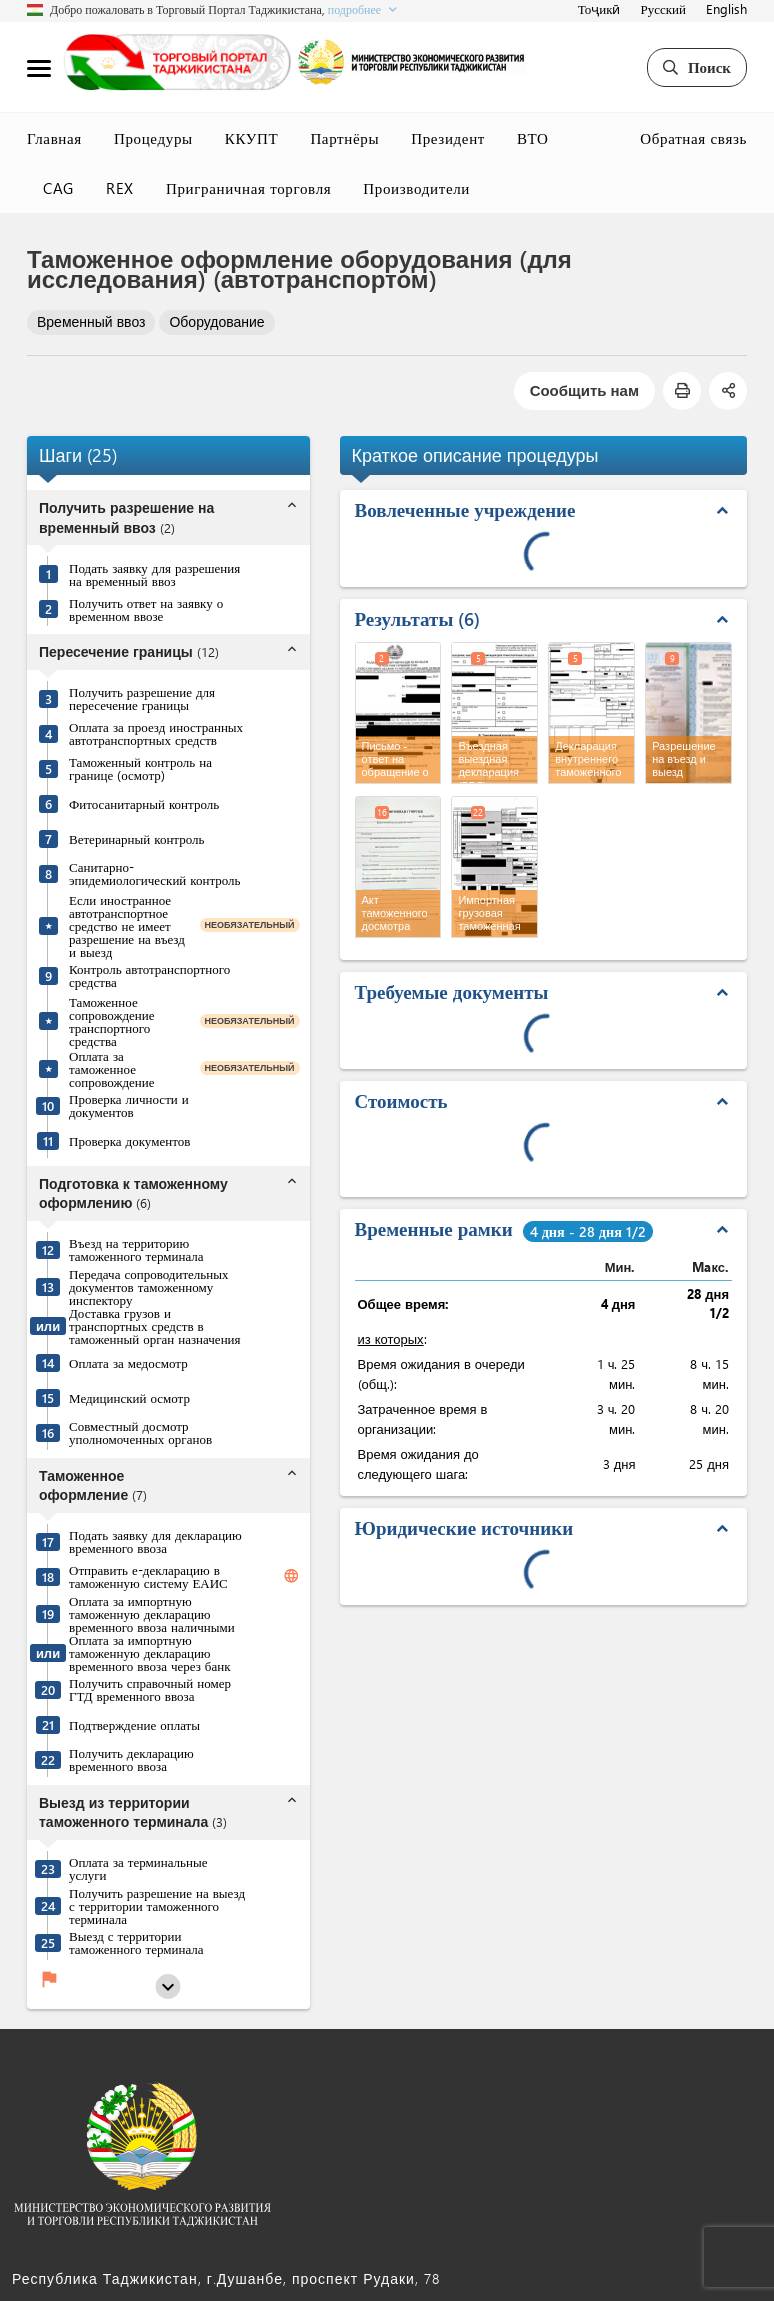 This screenshot has width=774, height=2301. What do you see at coordinates (129, 1397) in the screenshot?
I see `Медицинский осмотр` at bounding box center [129, 1397].